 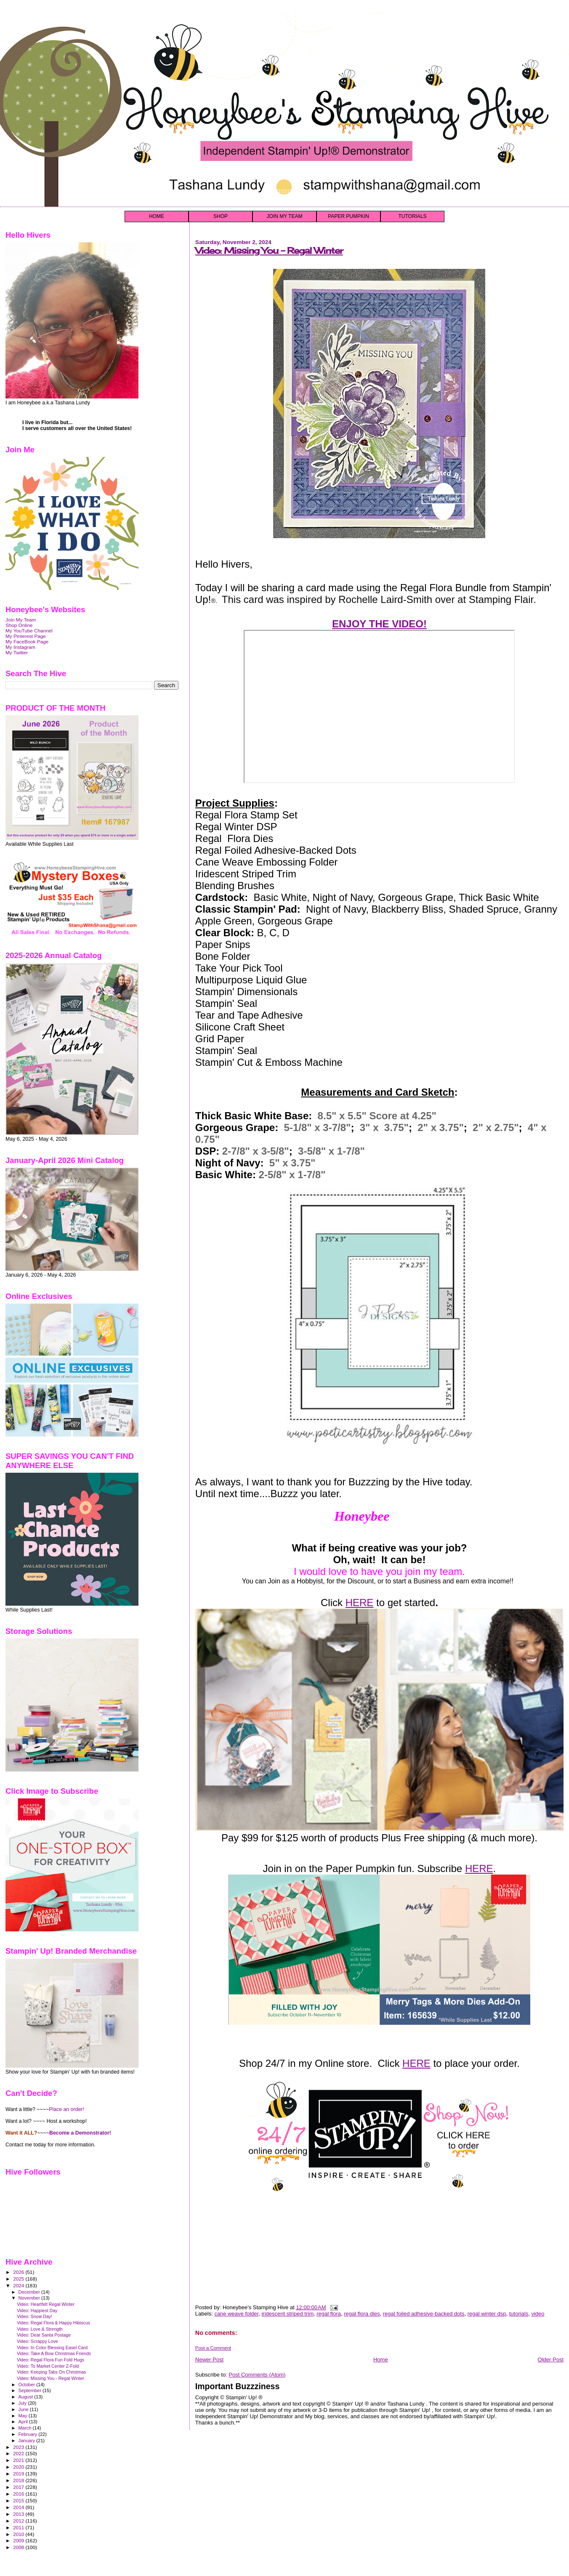 What do you see at coordinates (328, 2313) in the screenshot?
I see `regal flora` at bounding box center [328, 2313].